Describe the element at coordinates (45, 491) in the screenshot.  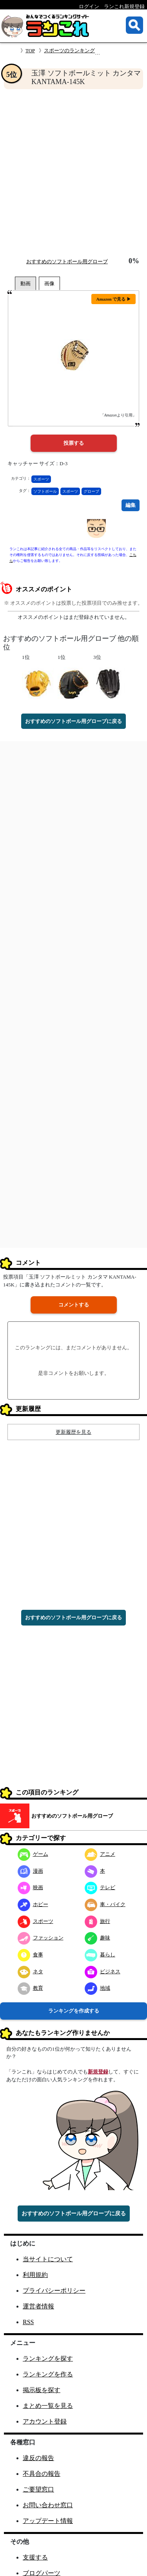
I see `ソフトボール` at that location.